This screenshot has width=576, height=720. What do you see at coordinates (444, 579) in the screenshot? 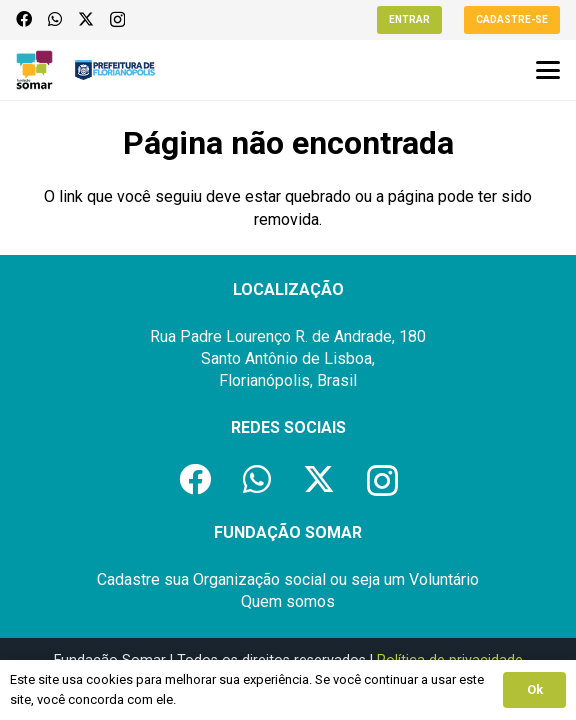
I see `Voluntário` at bounding box center [444, 579].